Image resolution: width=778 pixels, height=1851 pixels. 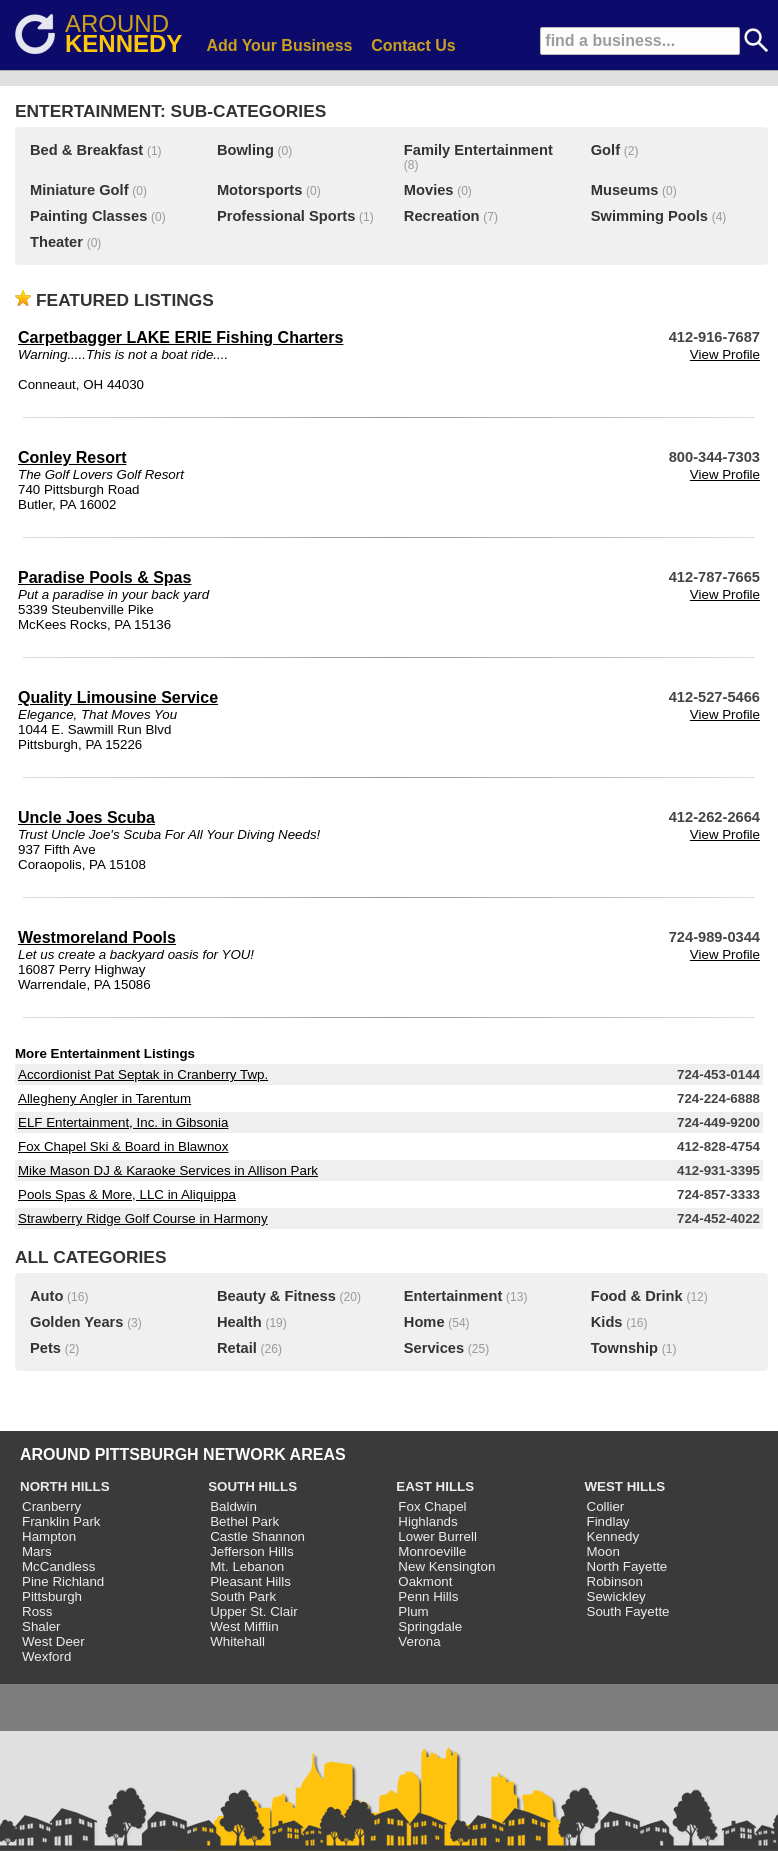 What do you see at coordinates (260, 190) in the screenshot?
I see `Motorsports` at bounding box center [260, 190].